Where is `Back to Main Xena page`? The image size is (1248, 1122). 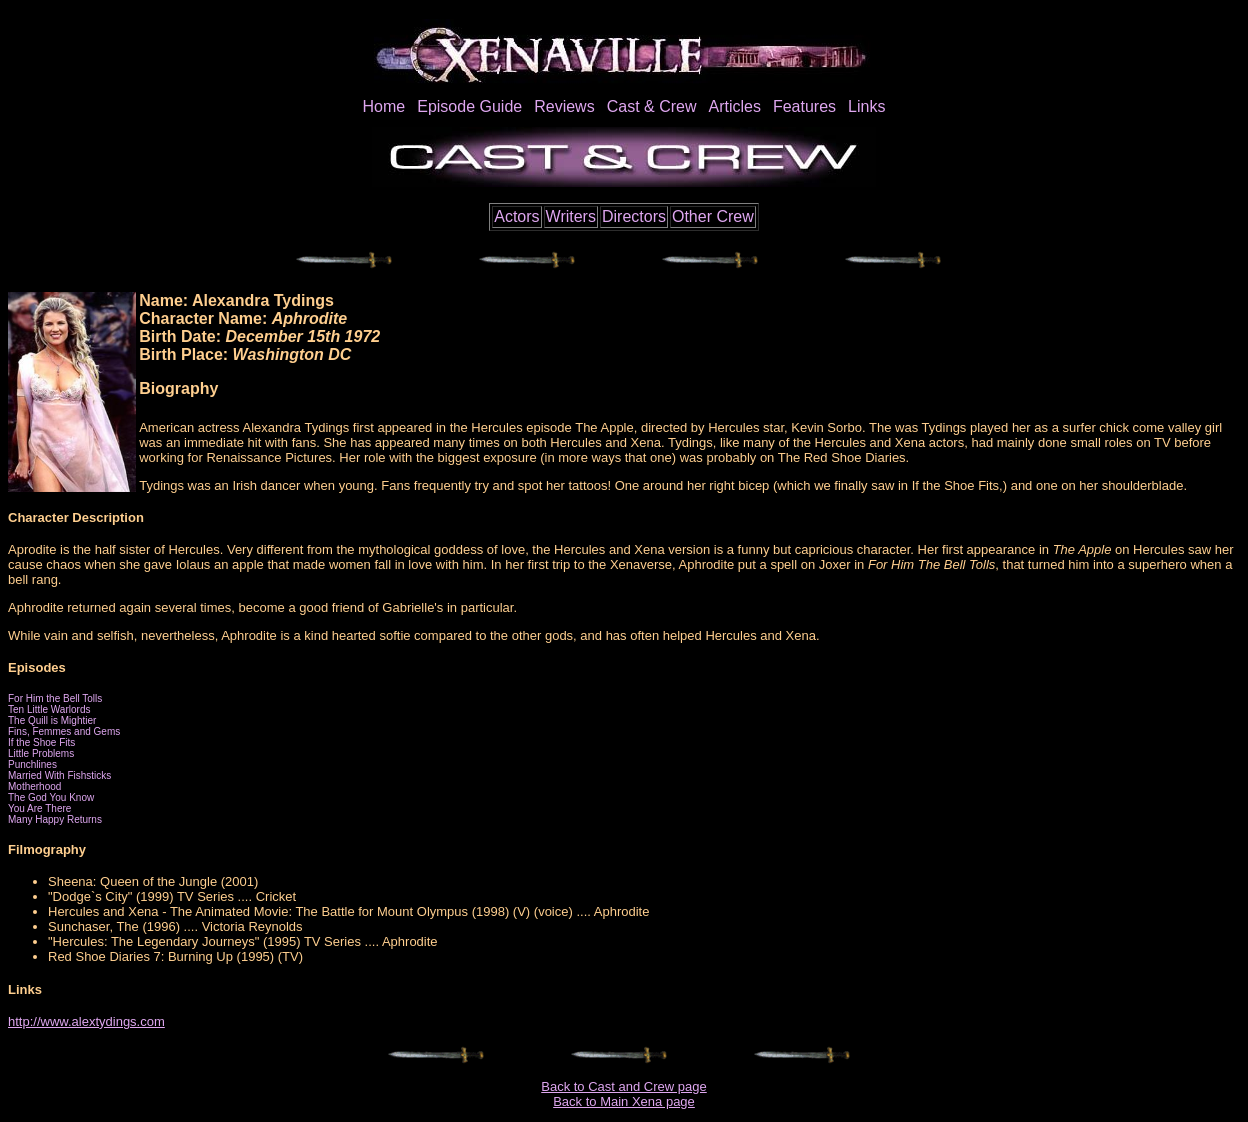
Back to Main Xena page is located at coordinates (624, 1101).